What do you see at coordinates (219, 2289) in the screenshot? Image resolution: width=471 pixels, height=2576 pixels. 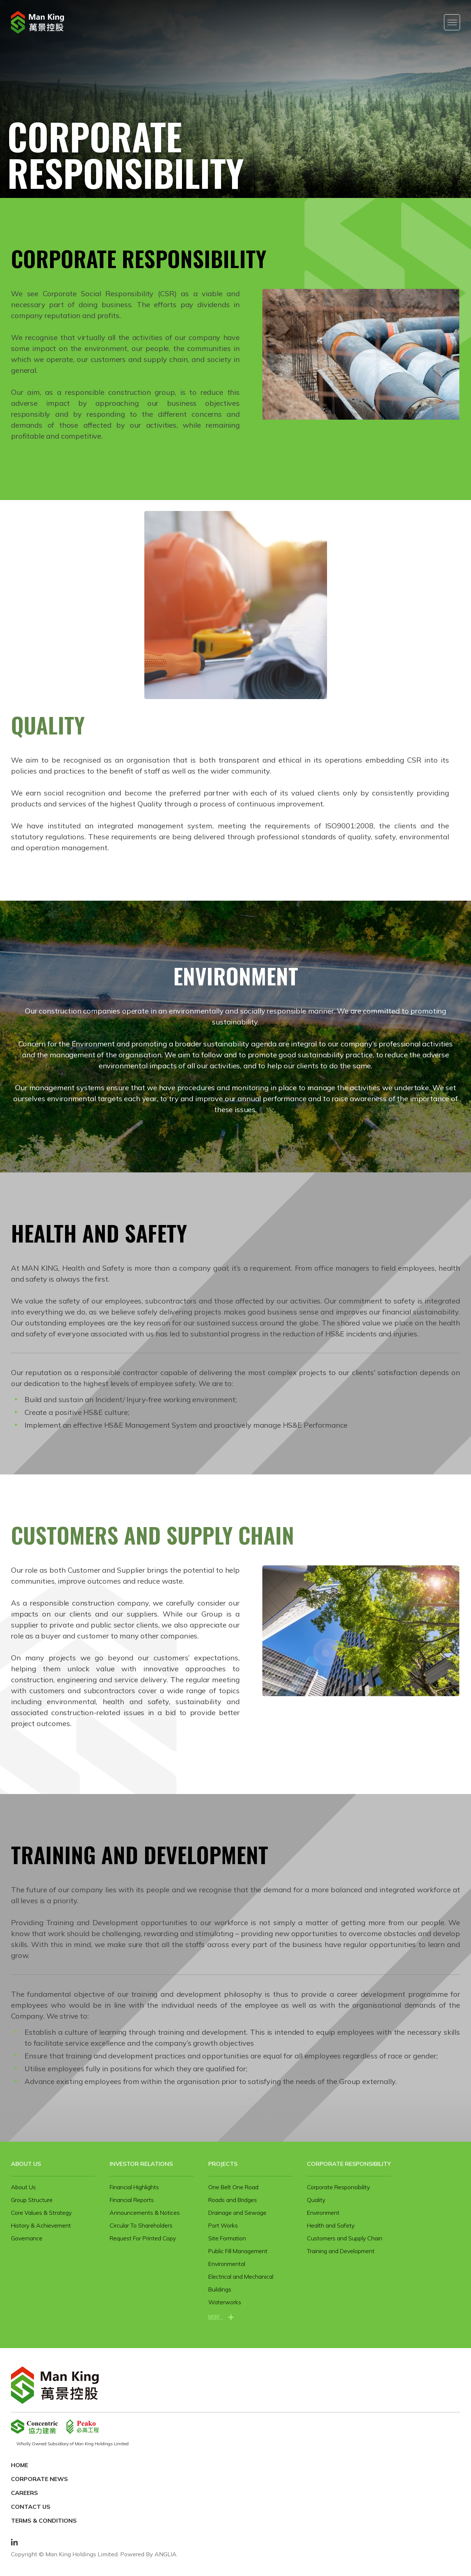 I see `Buildings` at bounding box center [219, 2289].